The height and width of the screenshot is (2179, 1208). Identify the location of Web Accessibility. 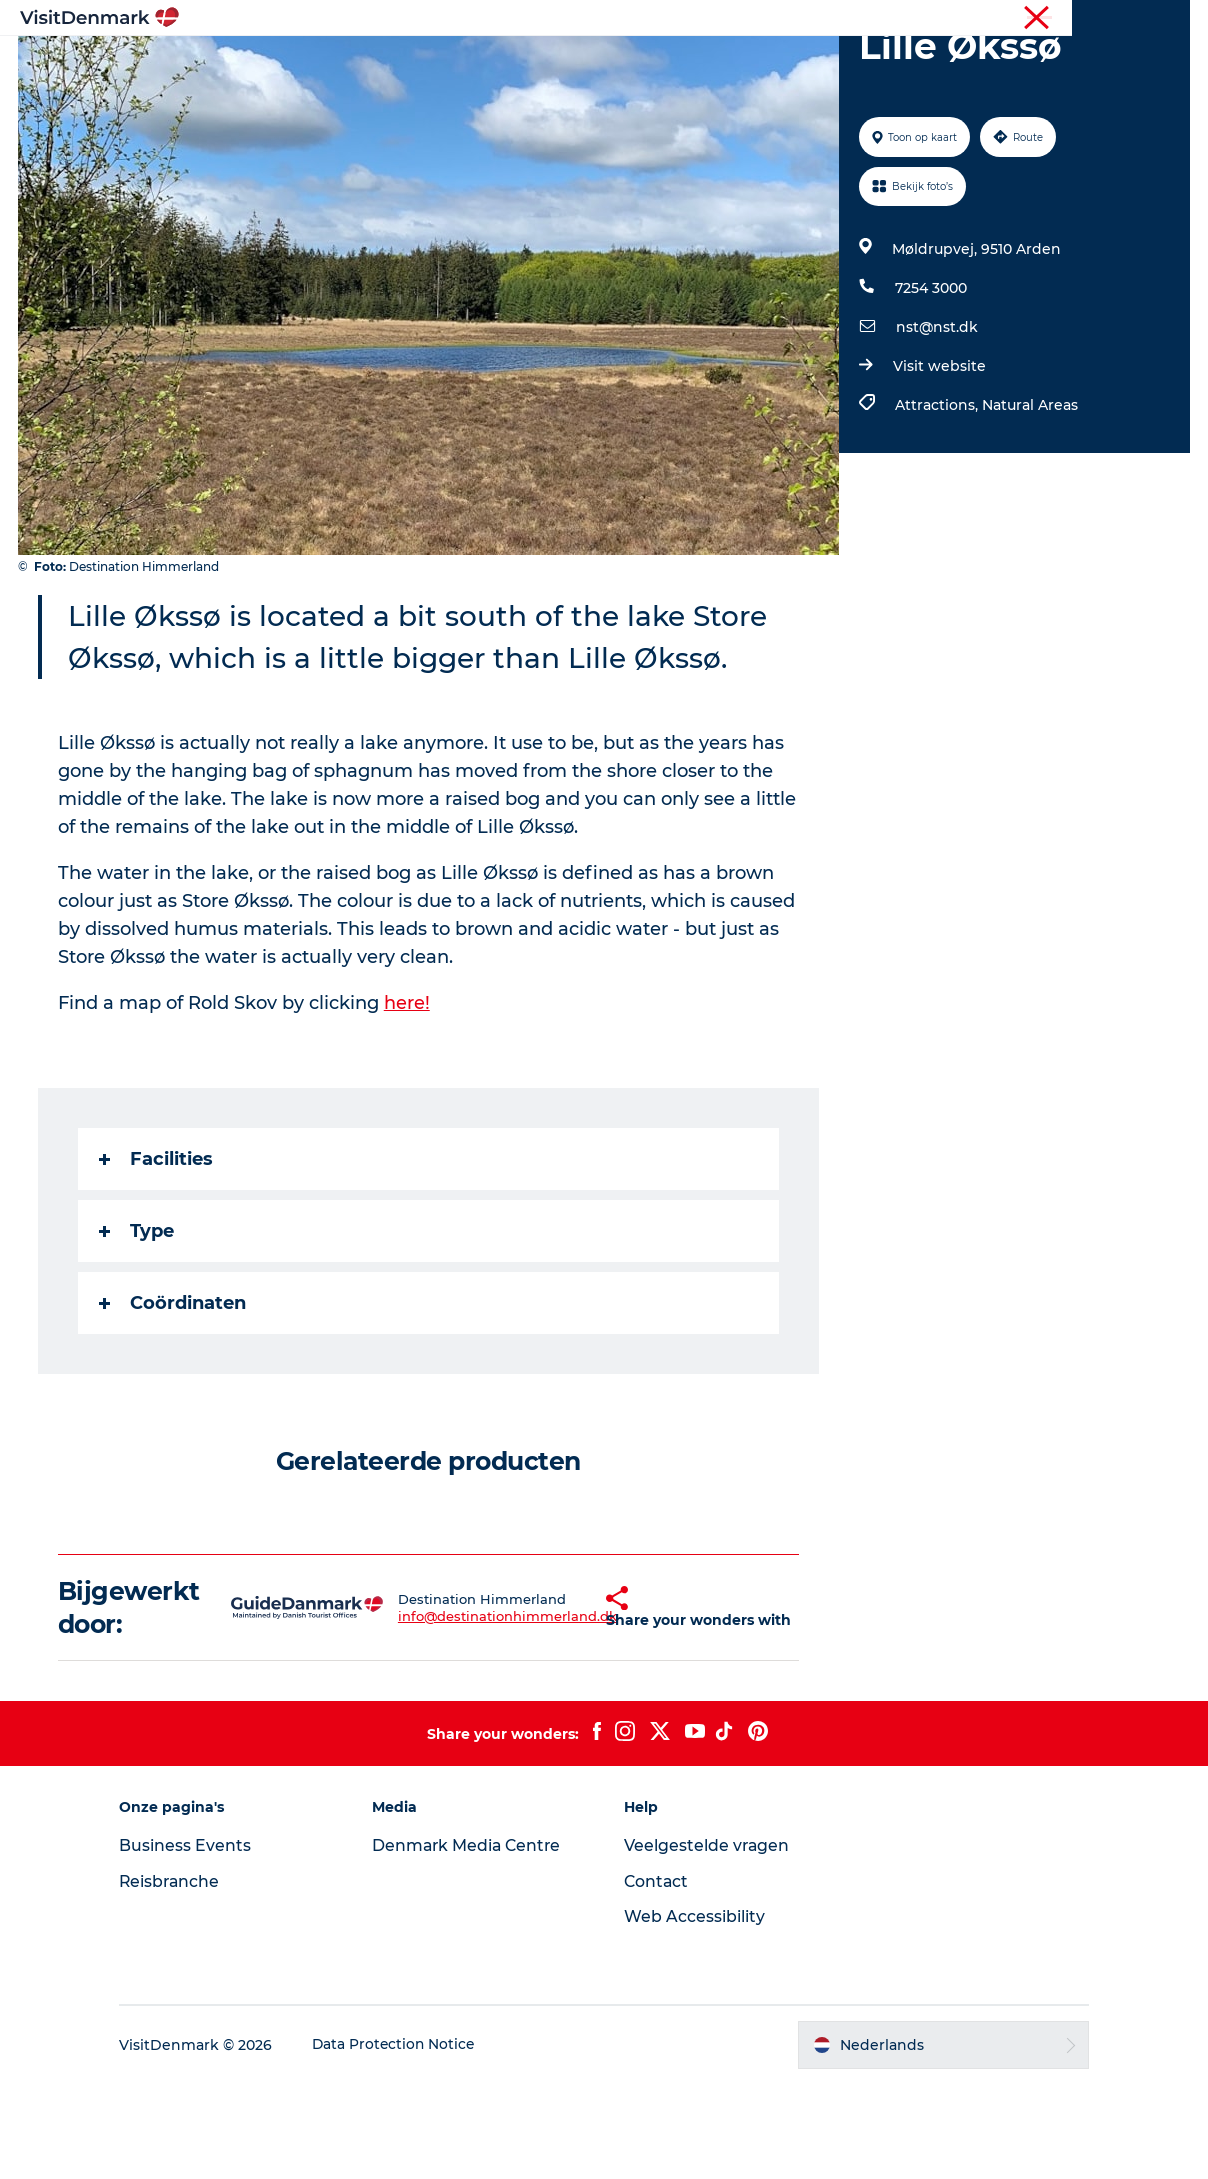
(694, 2011).